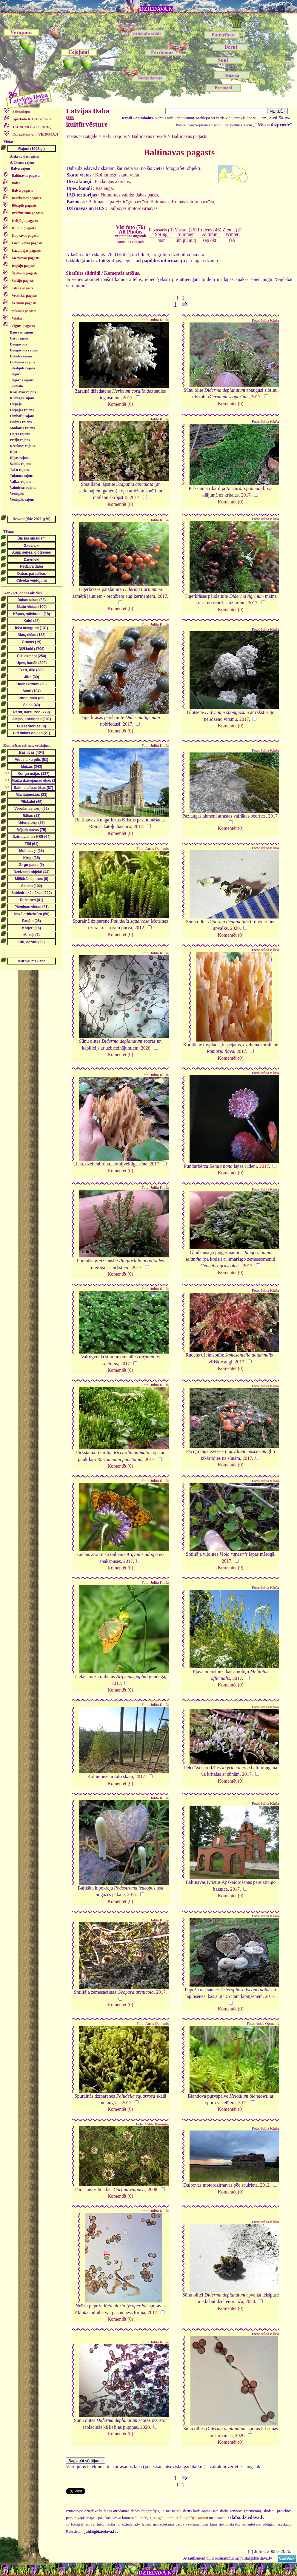 The height and width of the screenshot is (2576, 297). I want to click on Daugavpils rajons, so click(24, 350).